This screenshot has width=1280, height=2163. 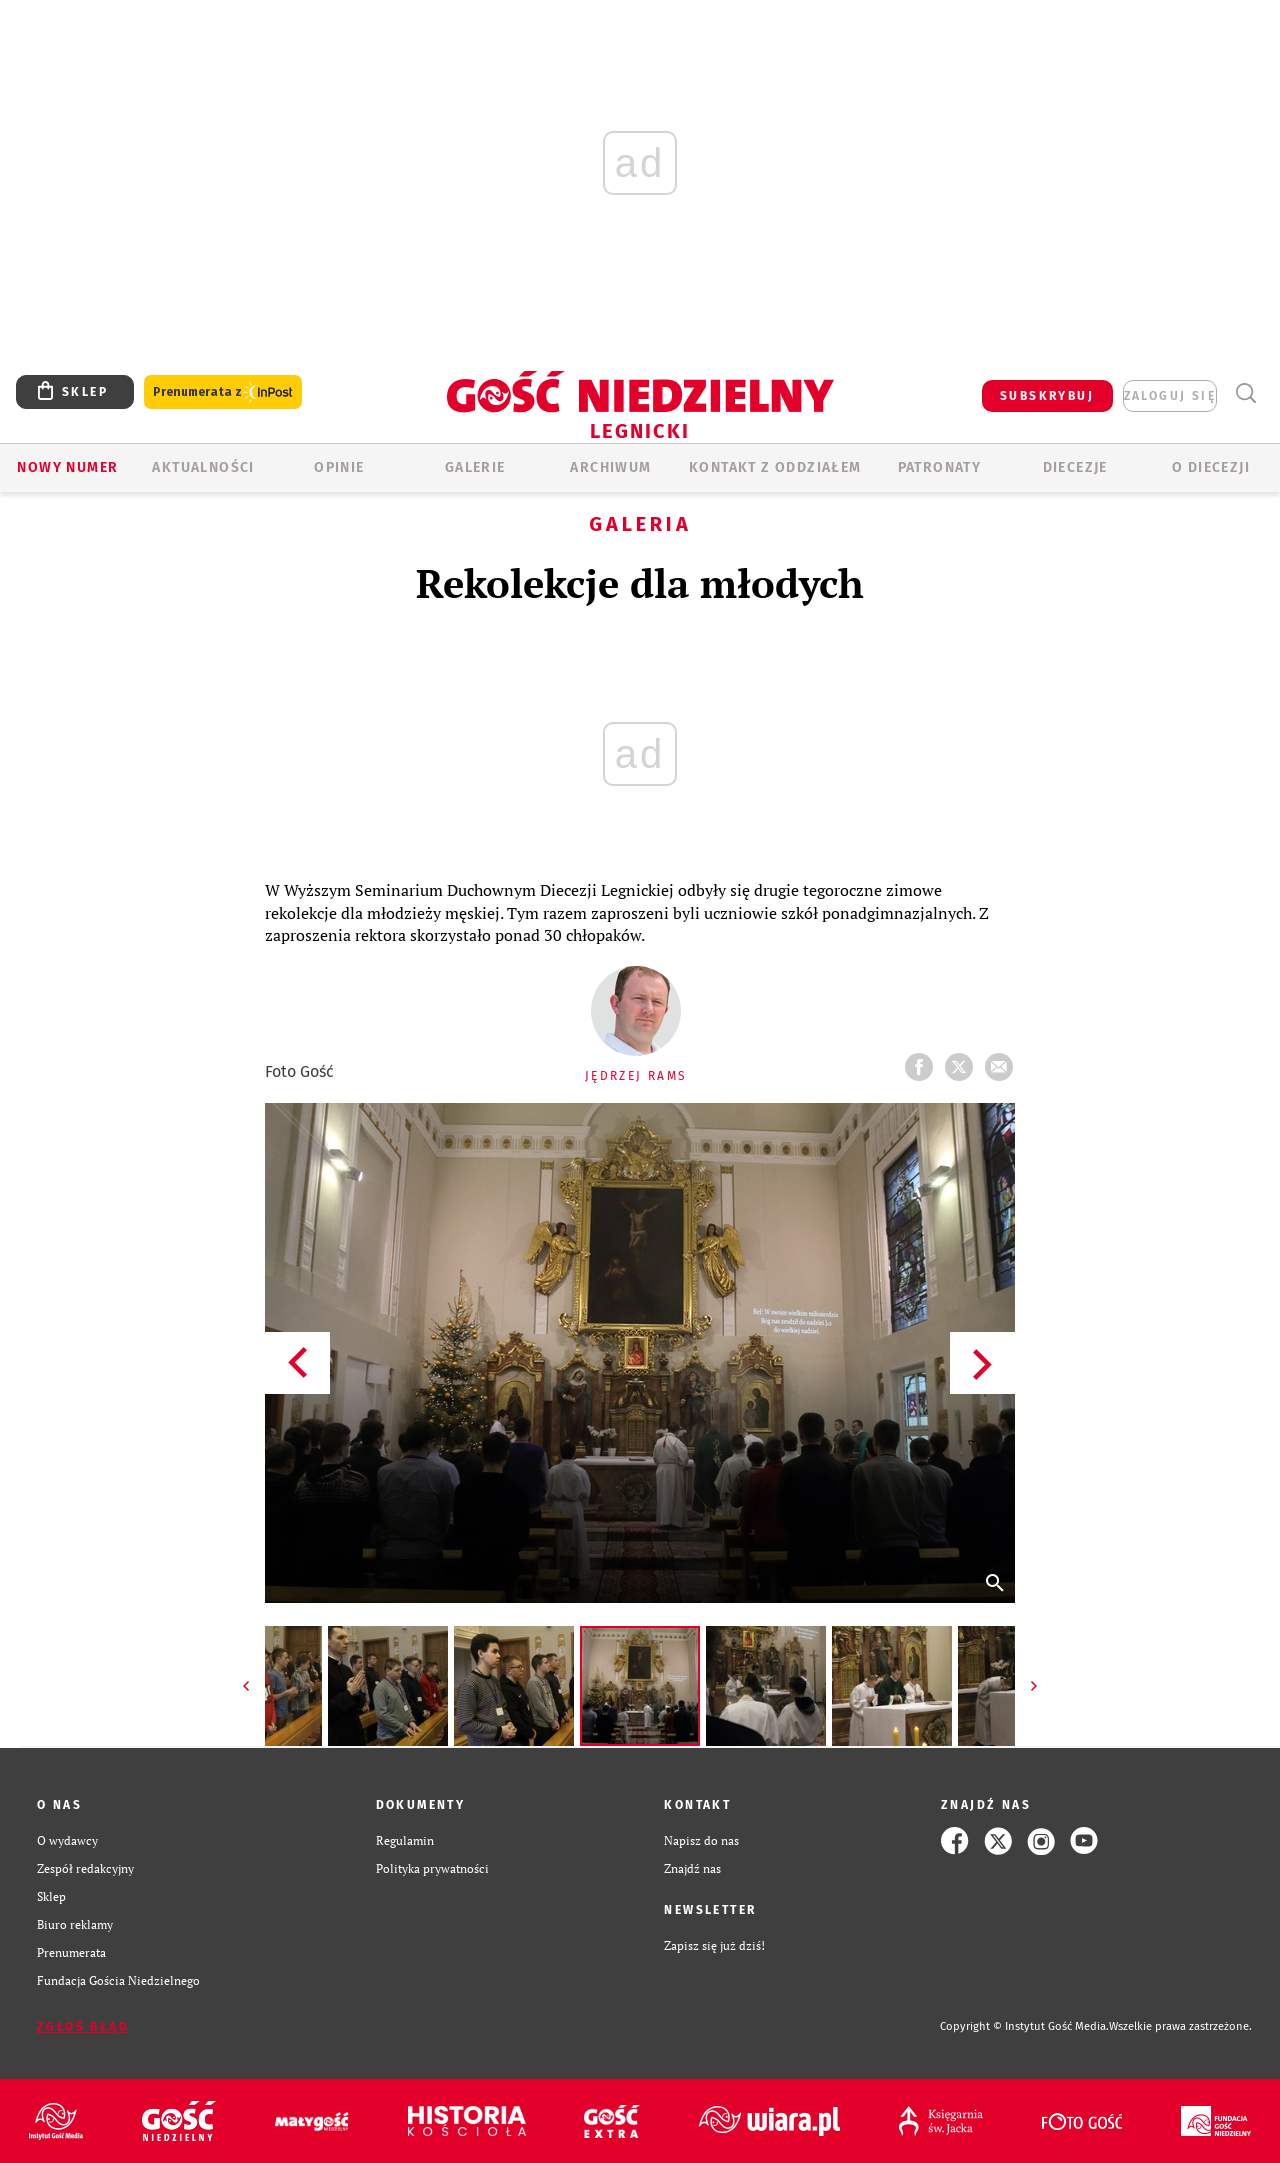 What do you see at coordinates (1245, 393) in the screenshot?
I see `Wyszukiwarka` at bounding box center [1245, 393].